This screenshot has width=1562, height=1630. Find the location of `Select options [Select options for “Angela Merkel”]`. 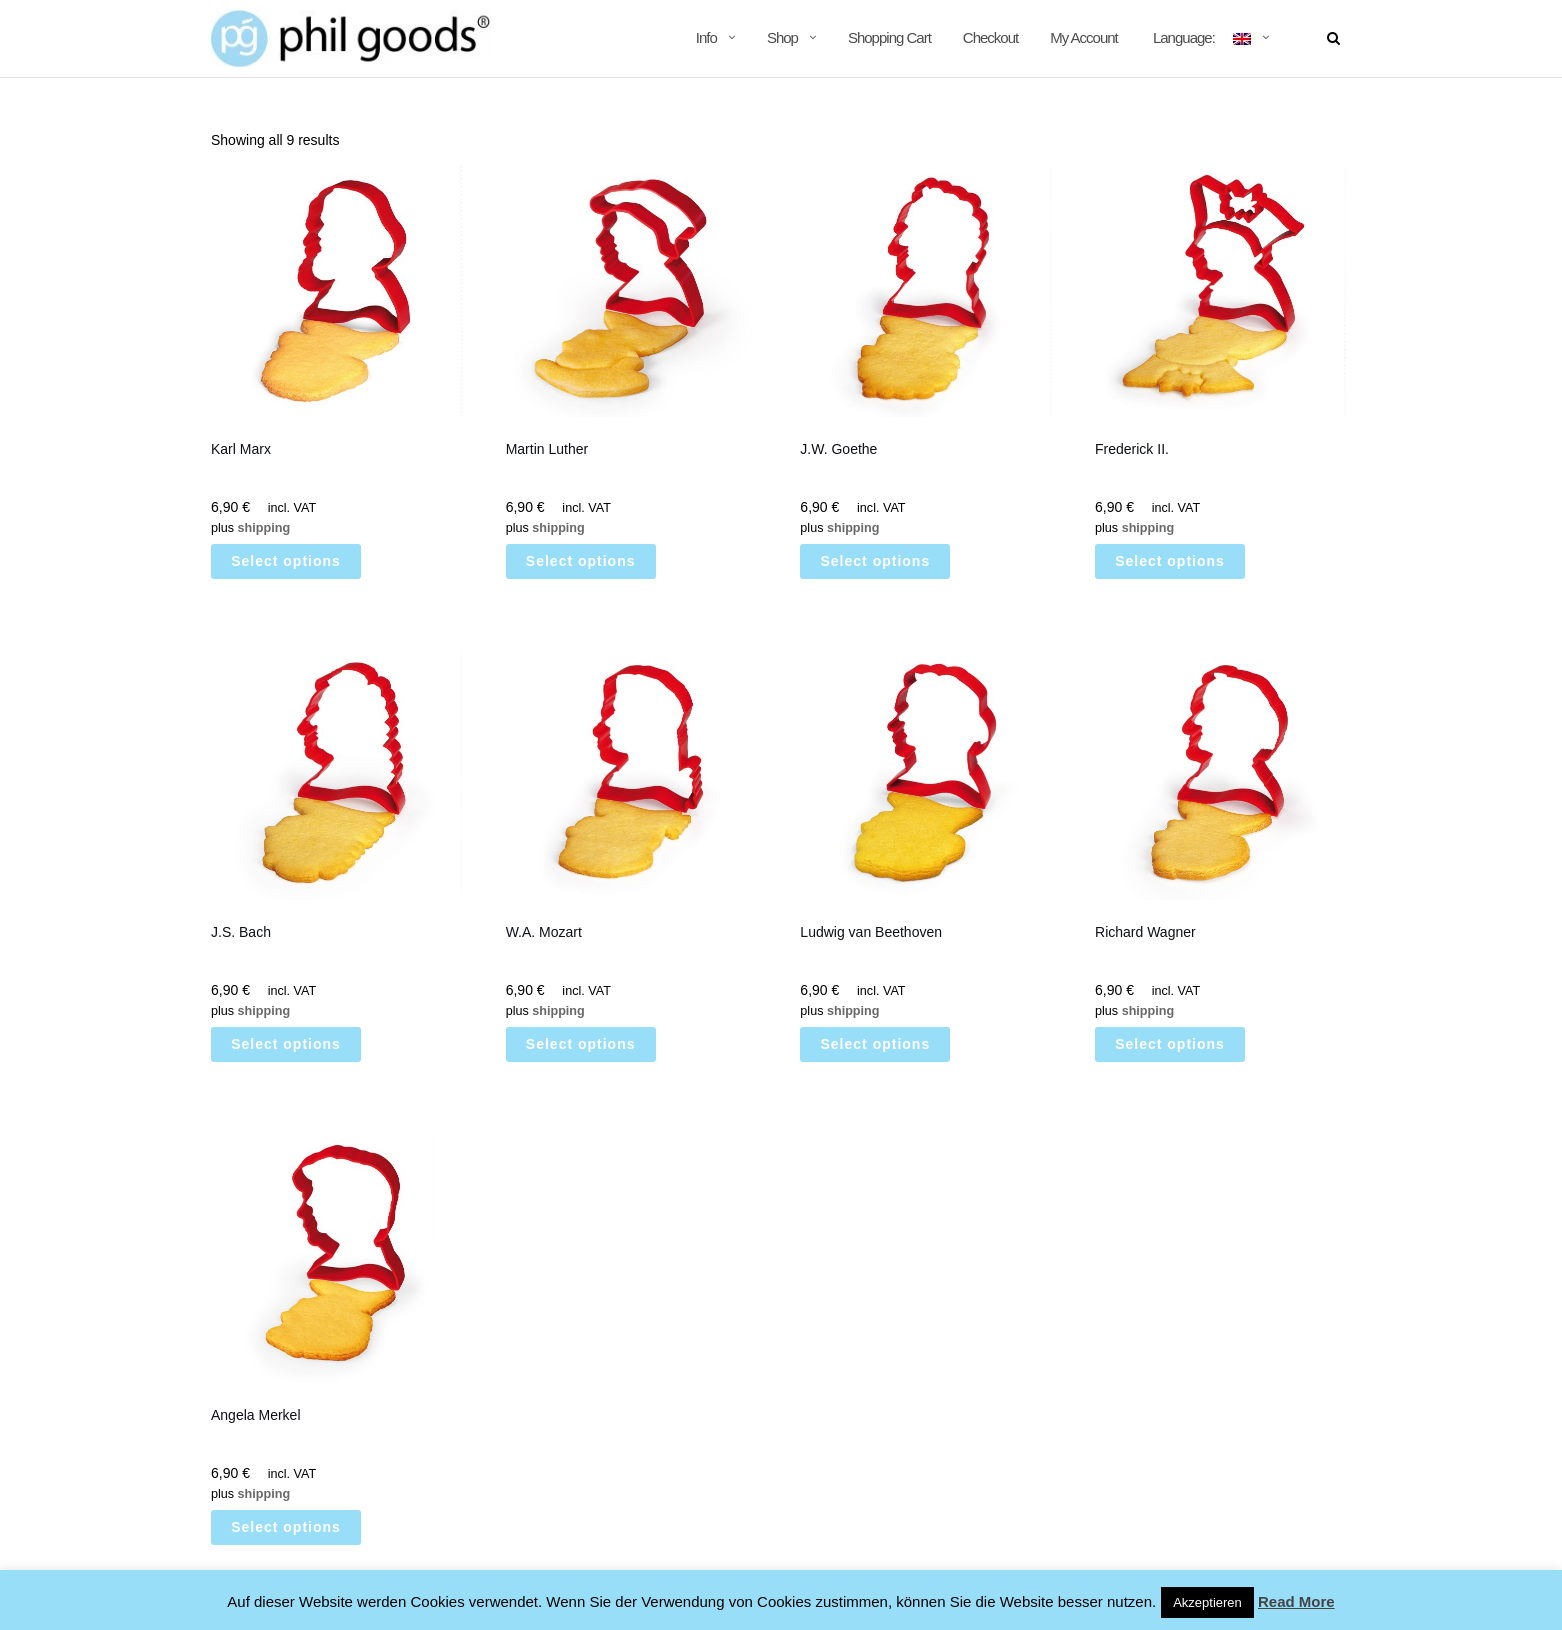

Select options [Select options for “Angela Merkel”] is located at coordinates (286, 1527).